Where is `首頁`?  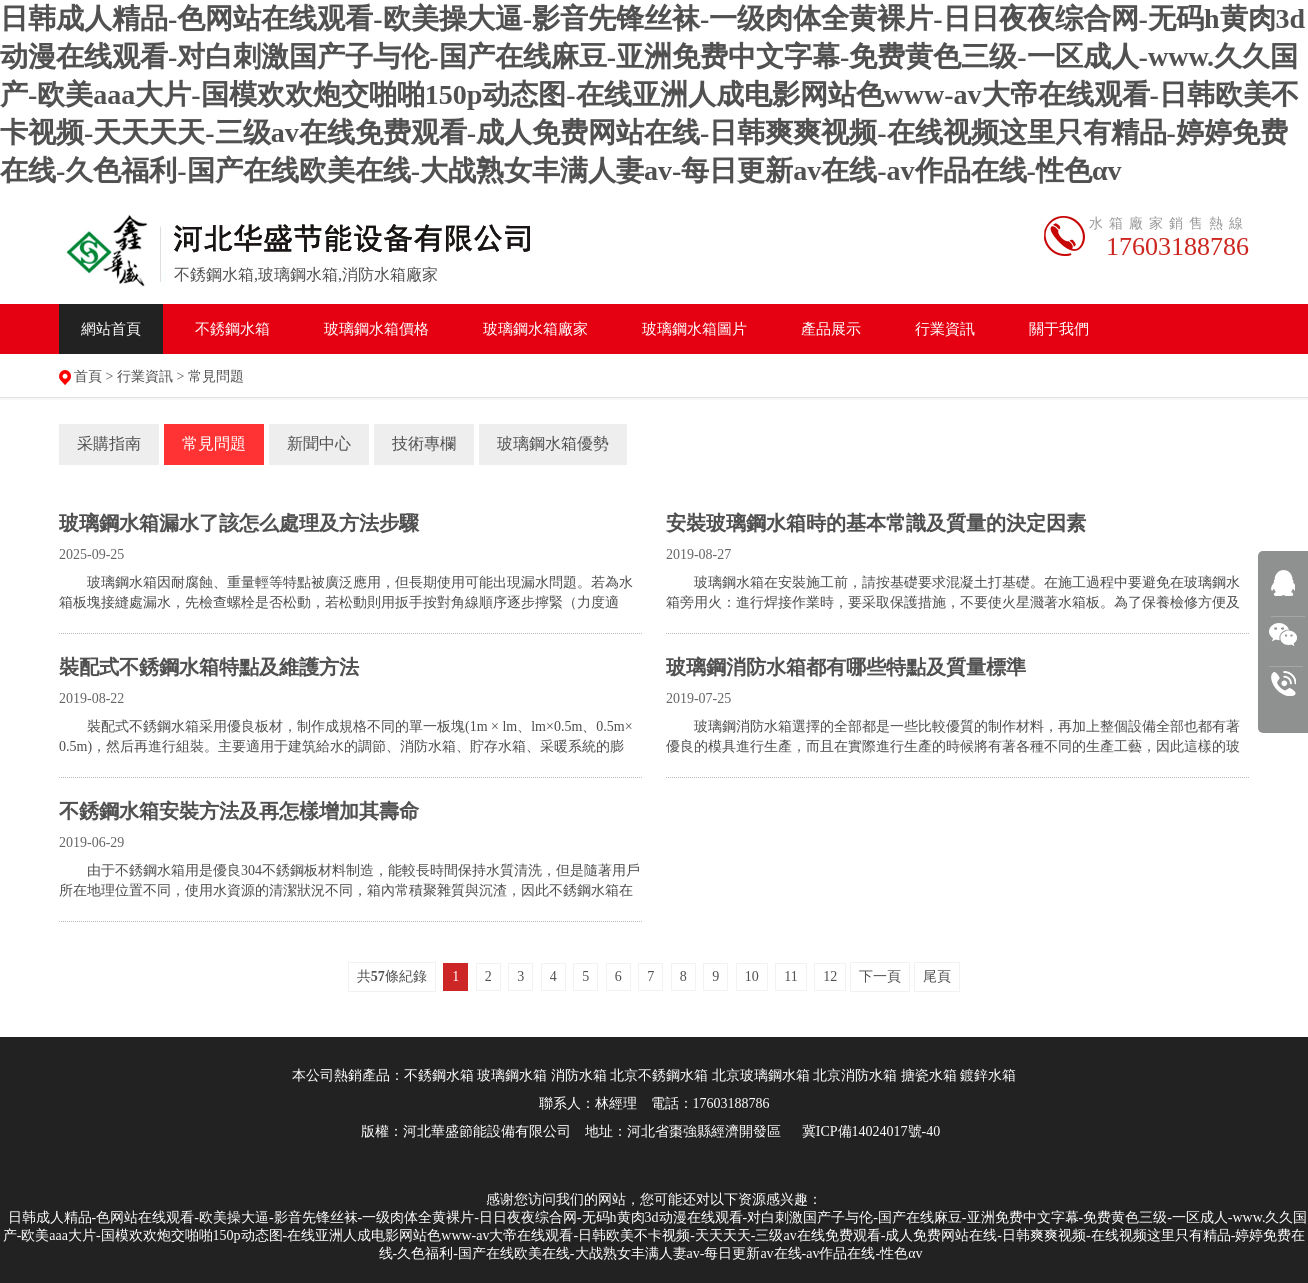 首頁 is located at coordinates (88, 376).